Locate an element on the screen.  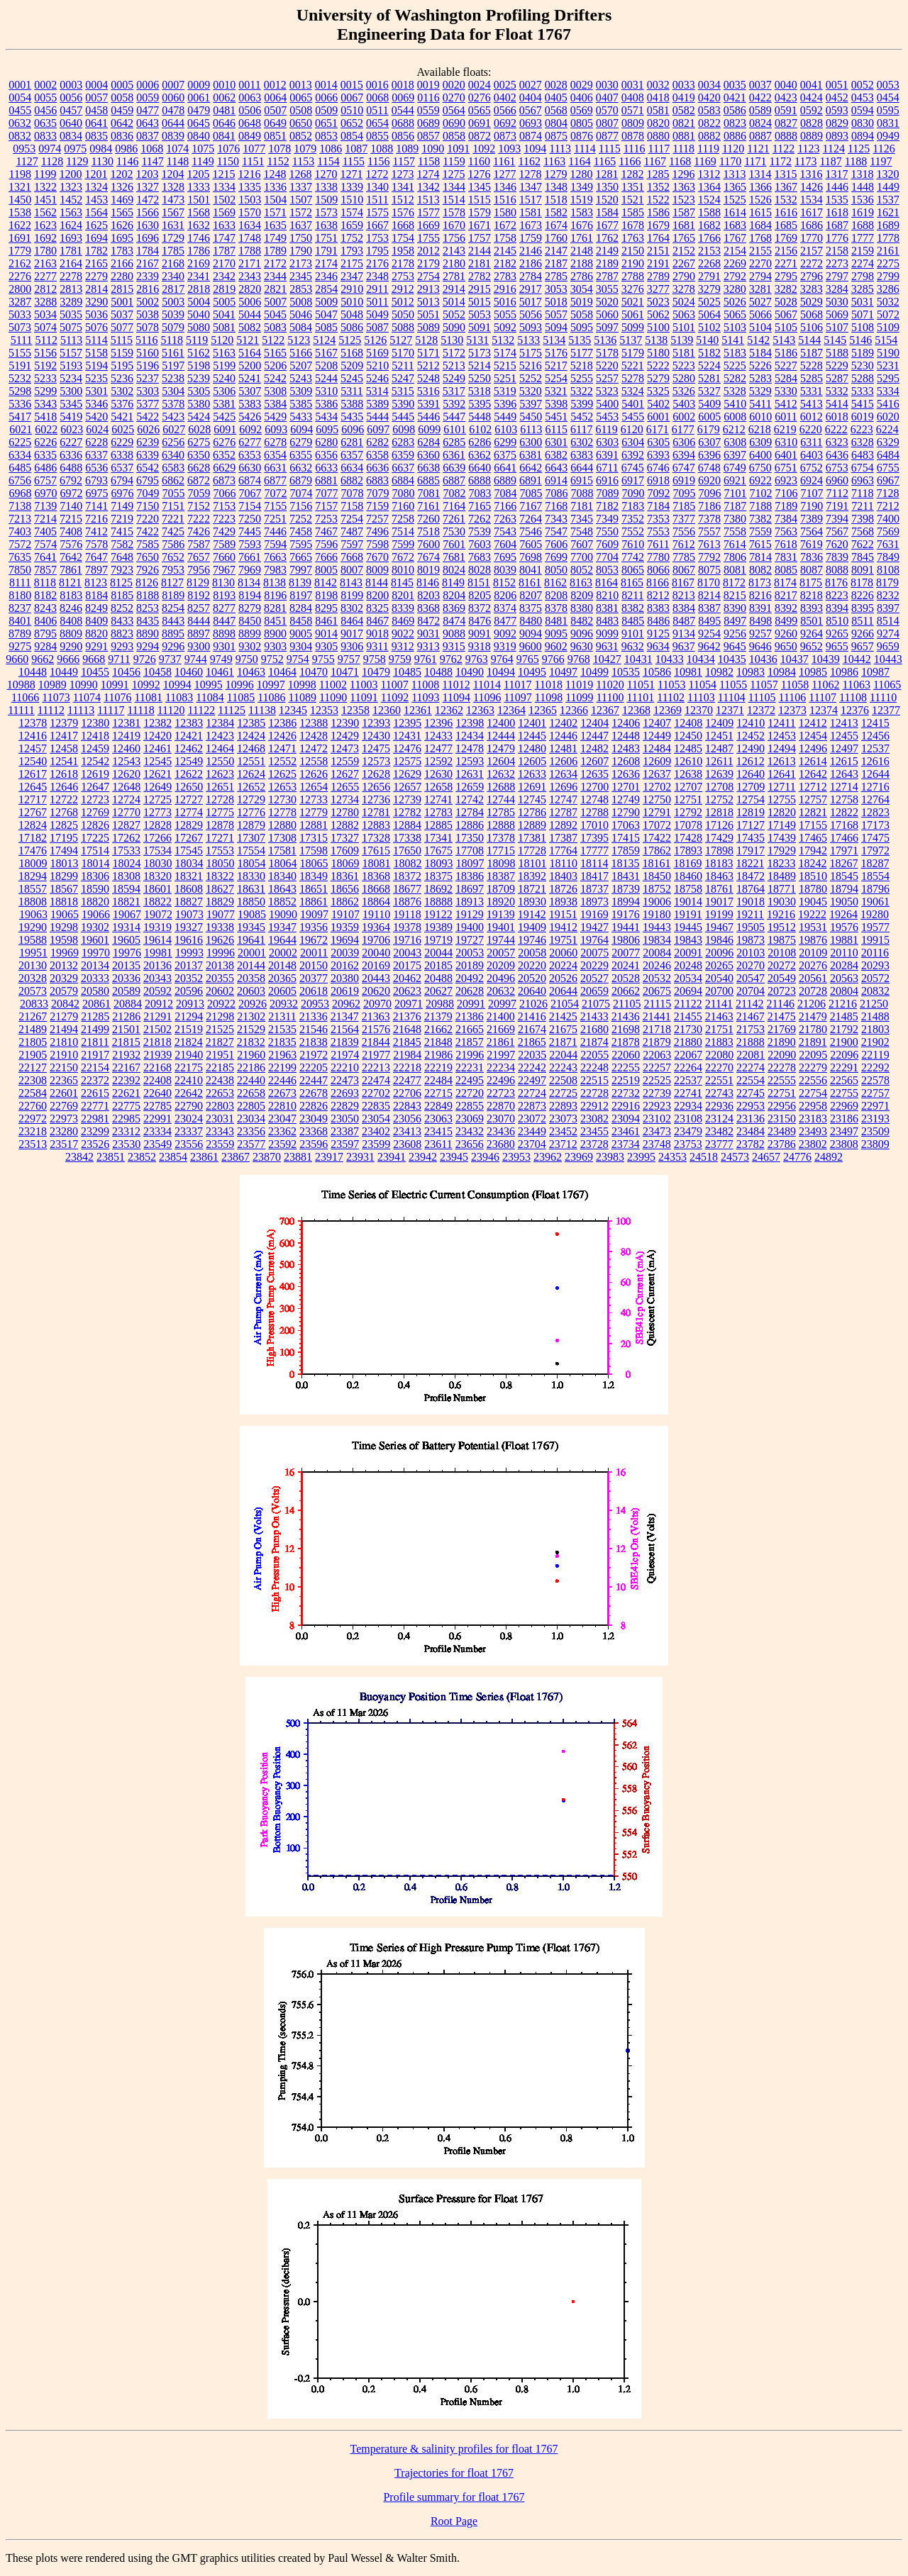
7926 is located at coordinates (147, 570).